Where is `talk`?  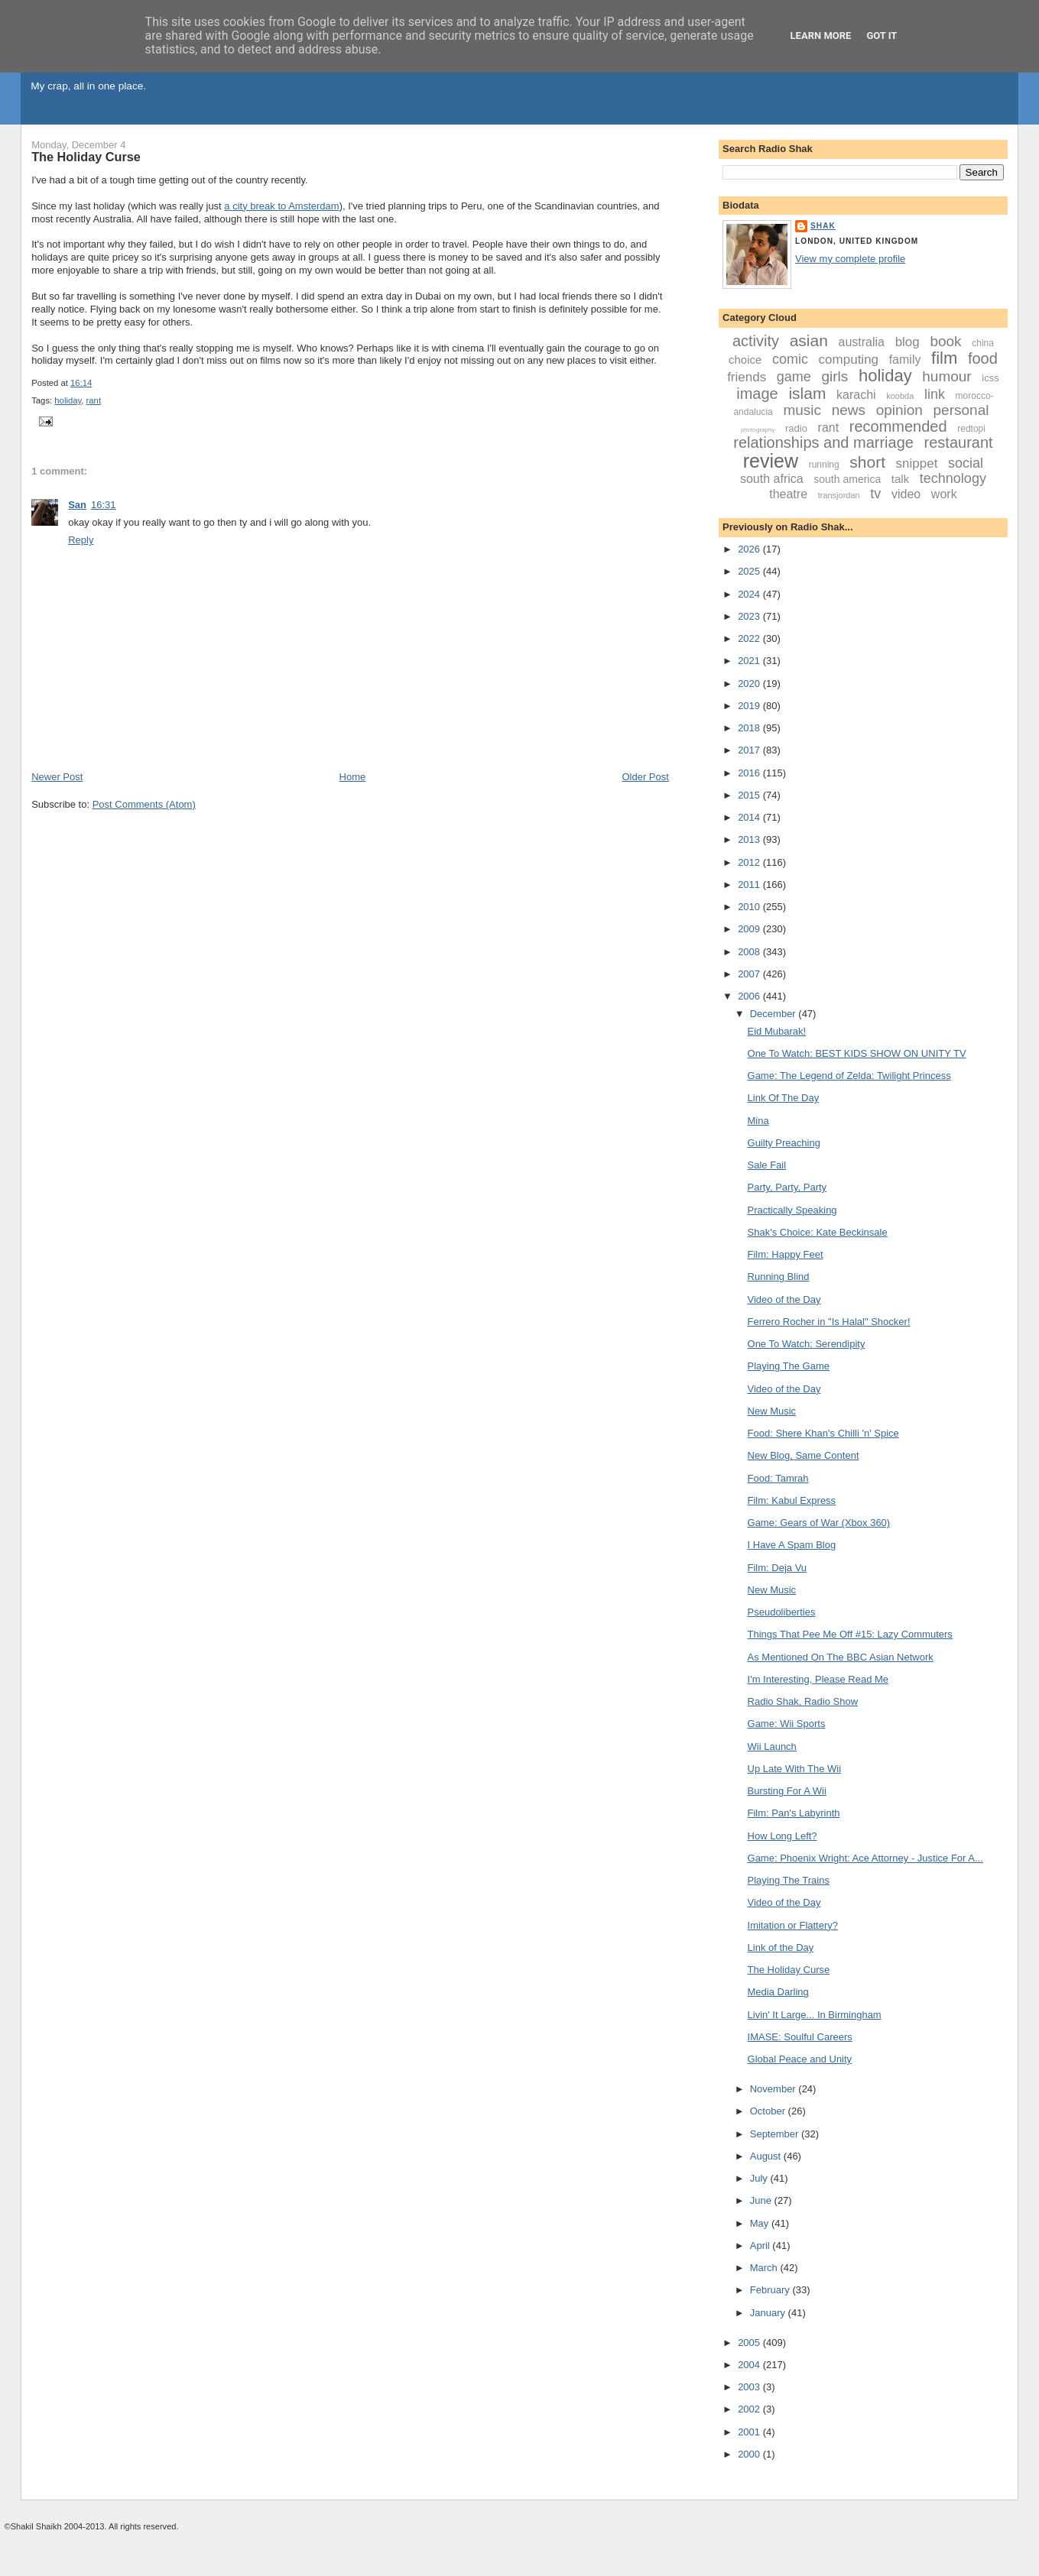 talk is located at coordinates (900, 478).